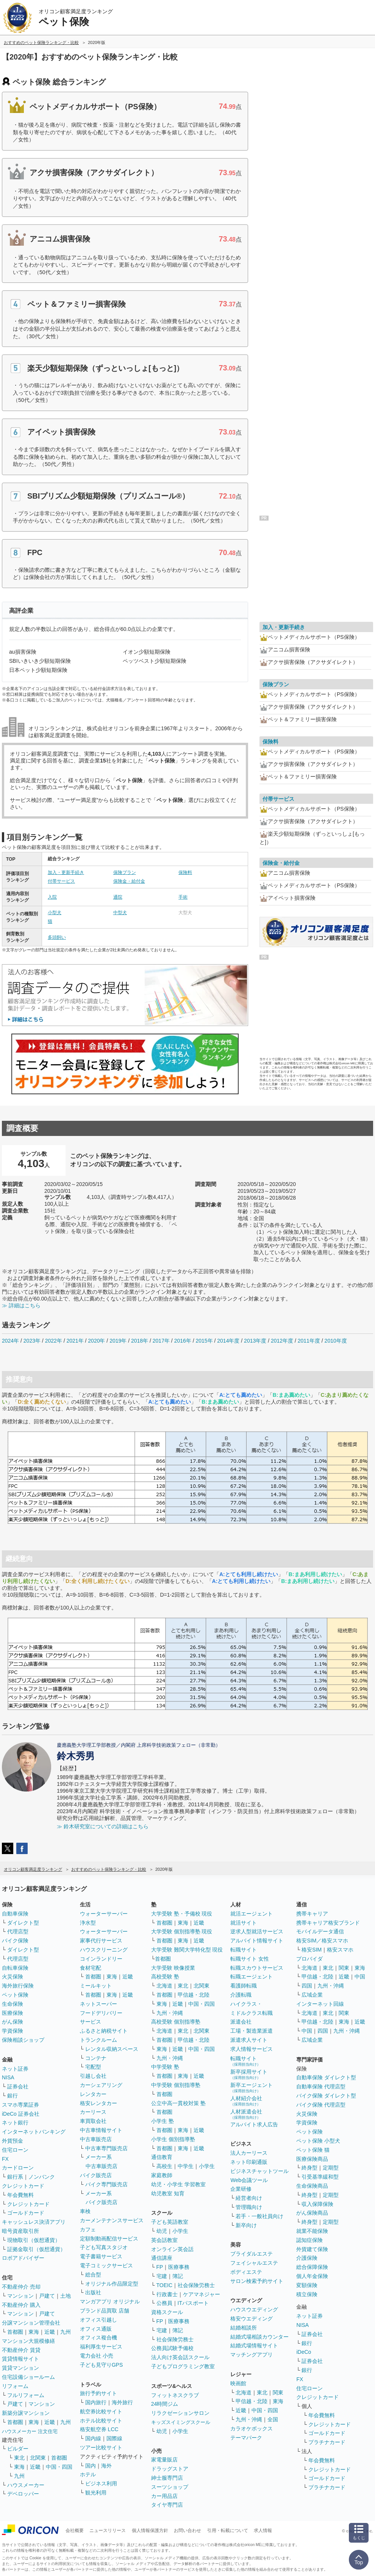  I want to click on オンライン英会話, so click(172, 2249).